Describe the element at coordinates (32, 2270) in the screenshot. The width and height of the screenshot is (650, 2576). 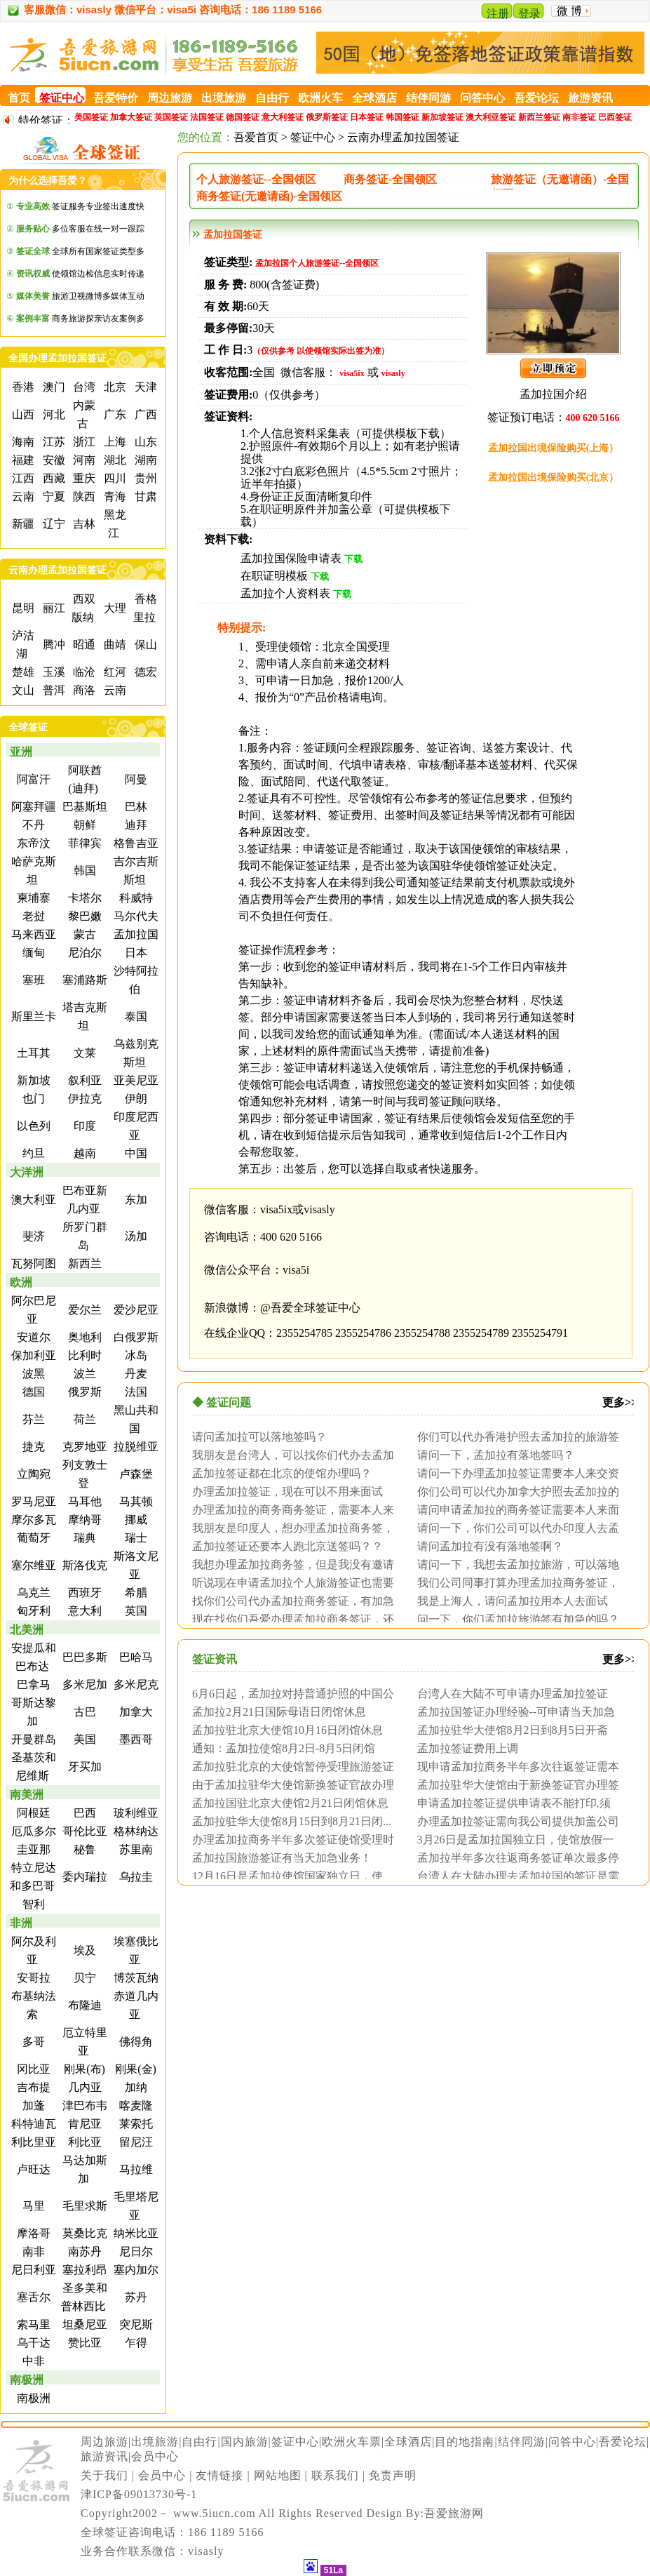
I see `尼日利亚` at that location.